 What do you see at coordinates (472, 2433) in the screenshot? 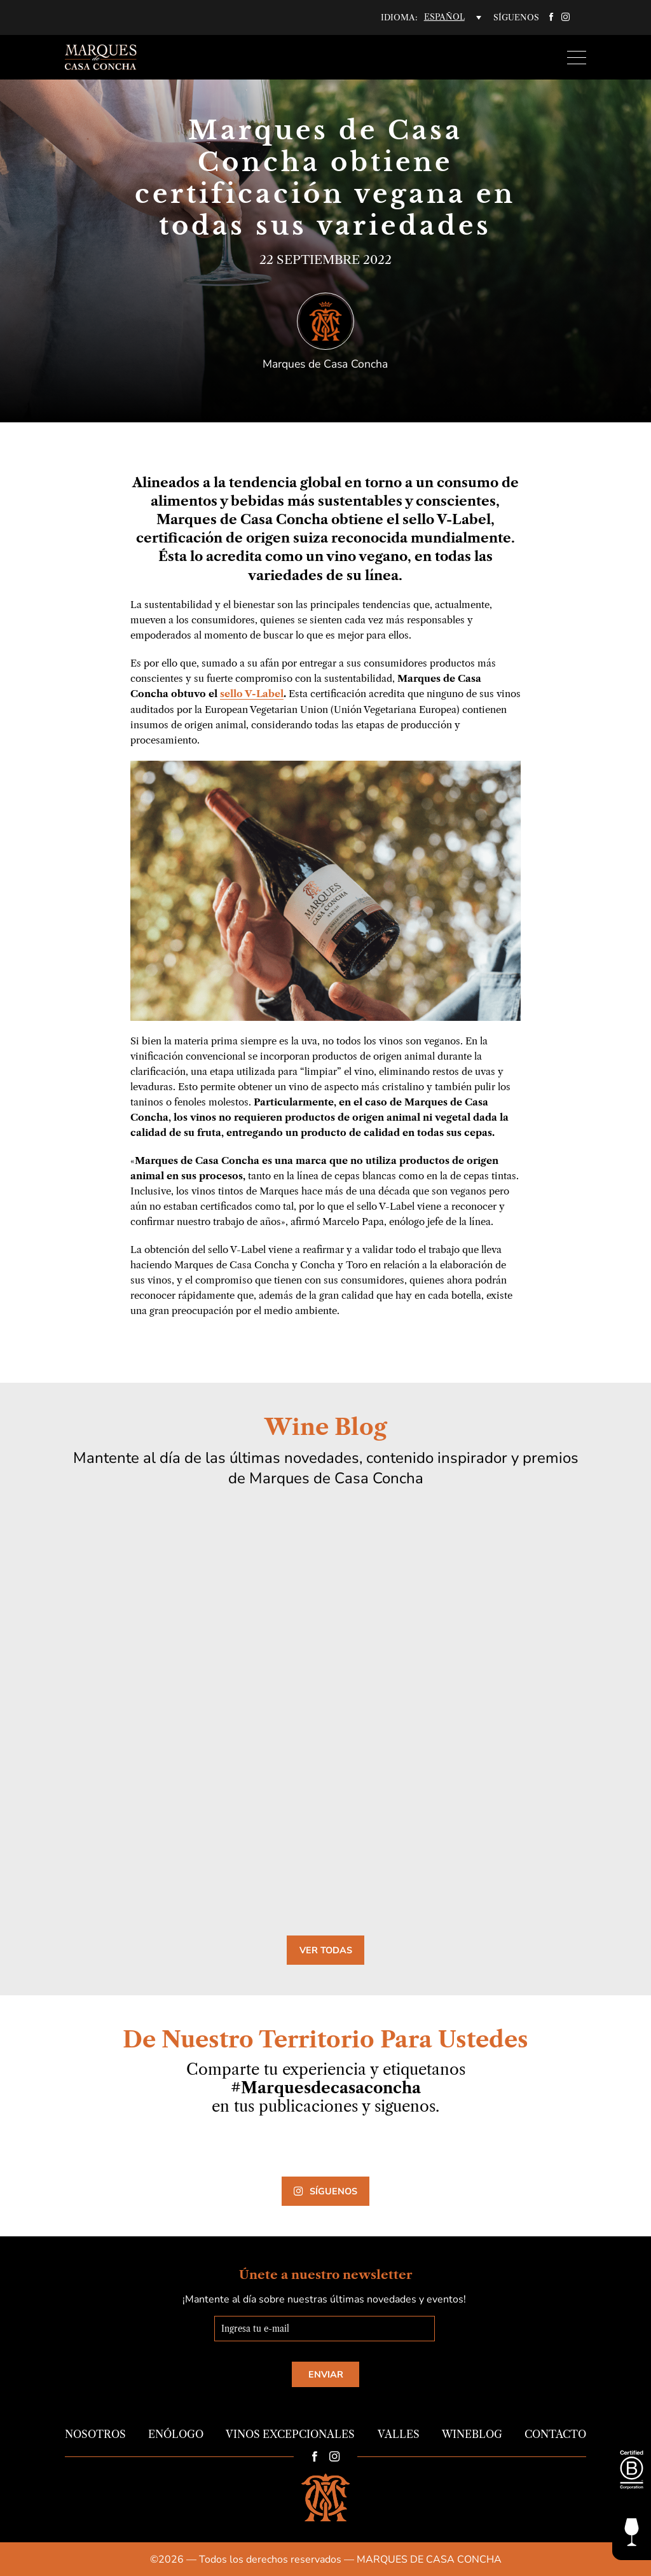
I see `Wineblog` at bounding box center [472, 2433].